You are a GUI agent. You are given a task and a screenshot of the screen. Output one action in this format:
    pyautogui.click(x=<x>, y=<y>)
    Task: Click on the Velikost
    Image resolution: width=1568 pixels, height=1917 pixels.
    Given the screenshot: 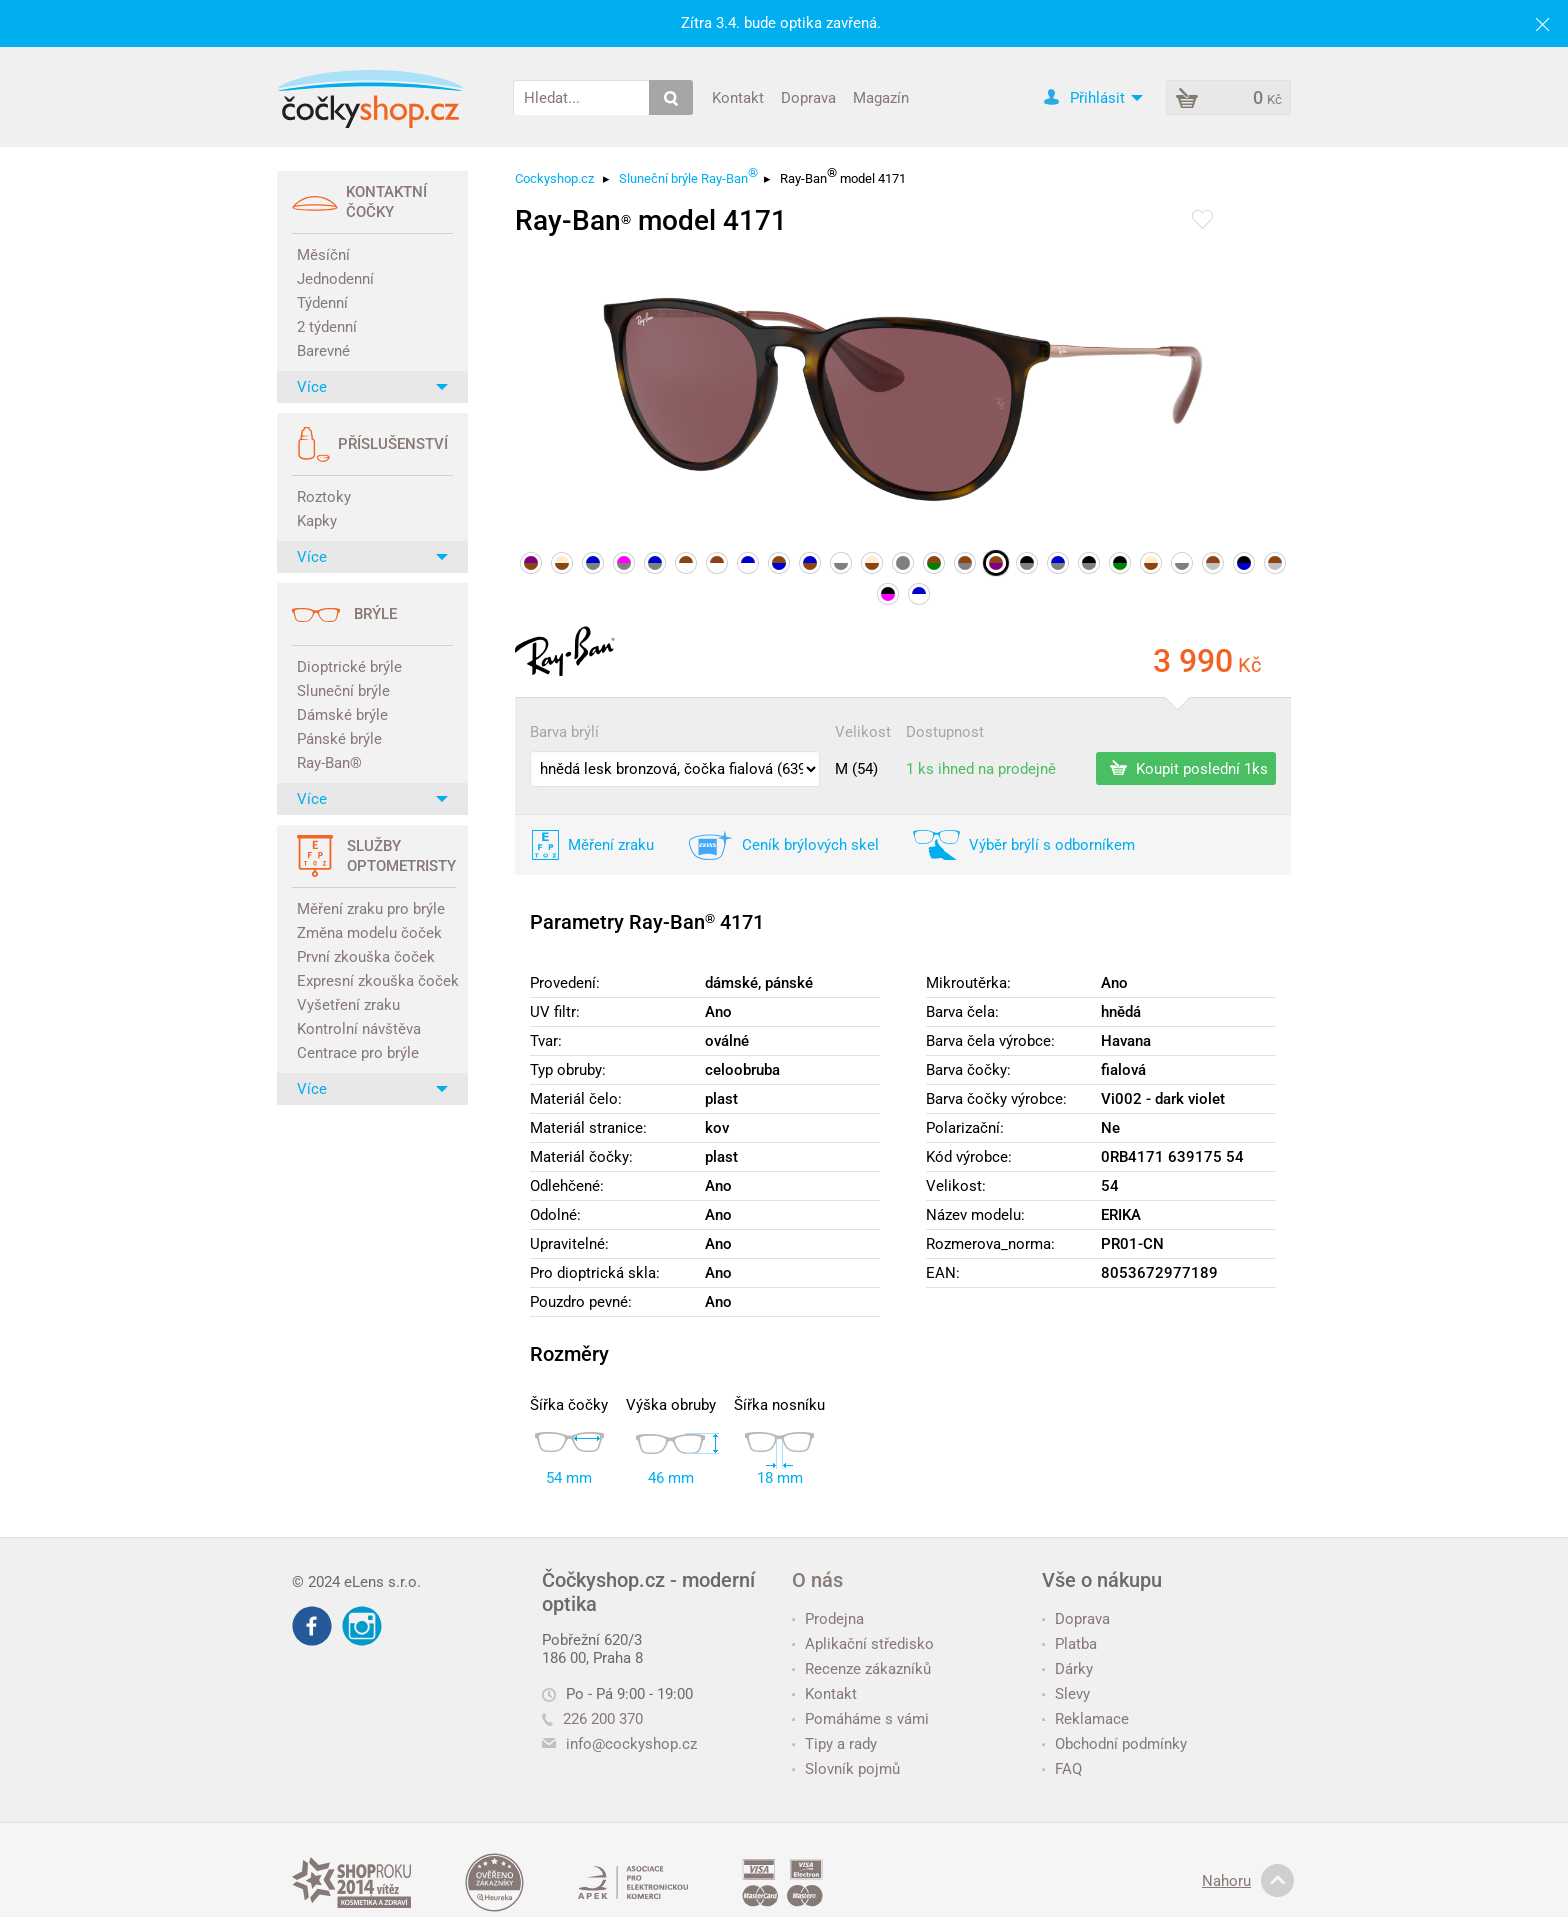 What is the action you would take?
    pyautogui.click(x=863, y=732)
    